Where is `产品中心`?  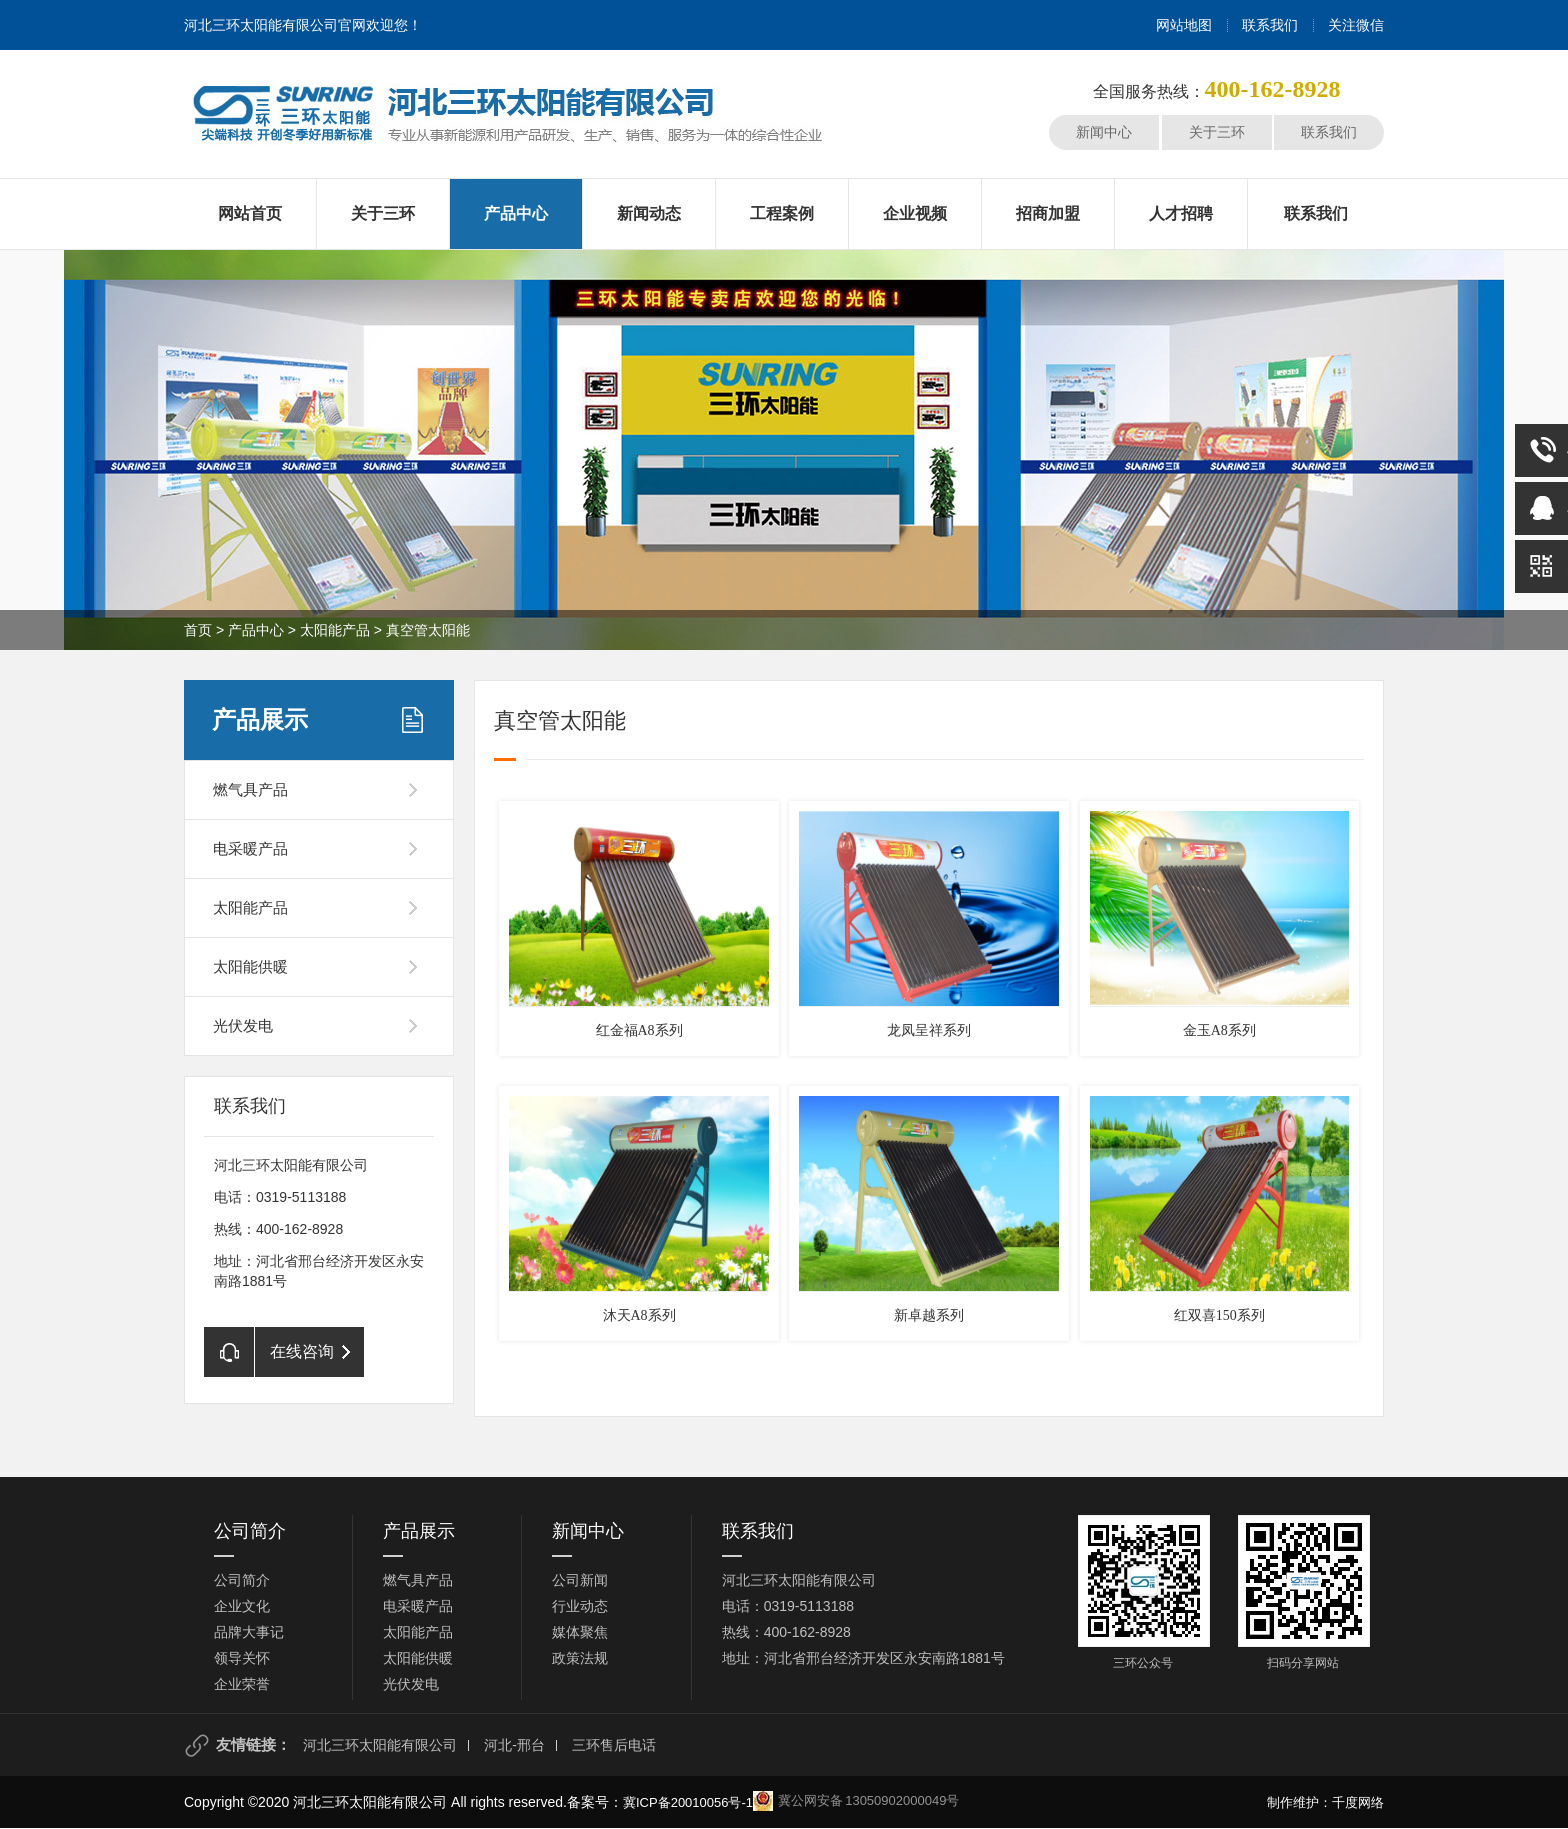
产品中心 is located at coordinates (516, 213).